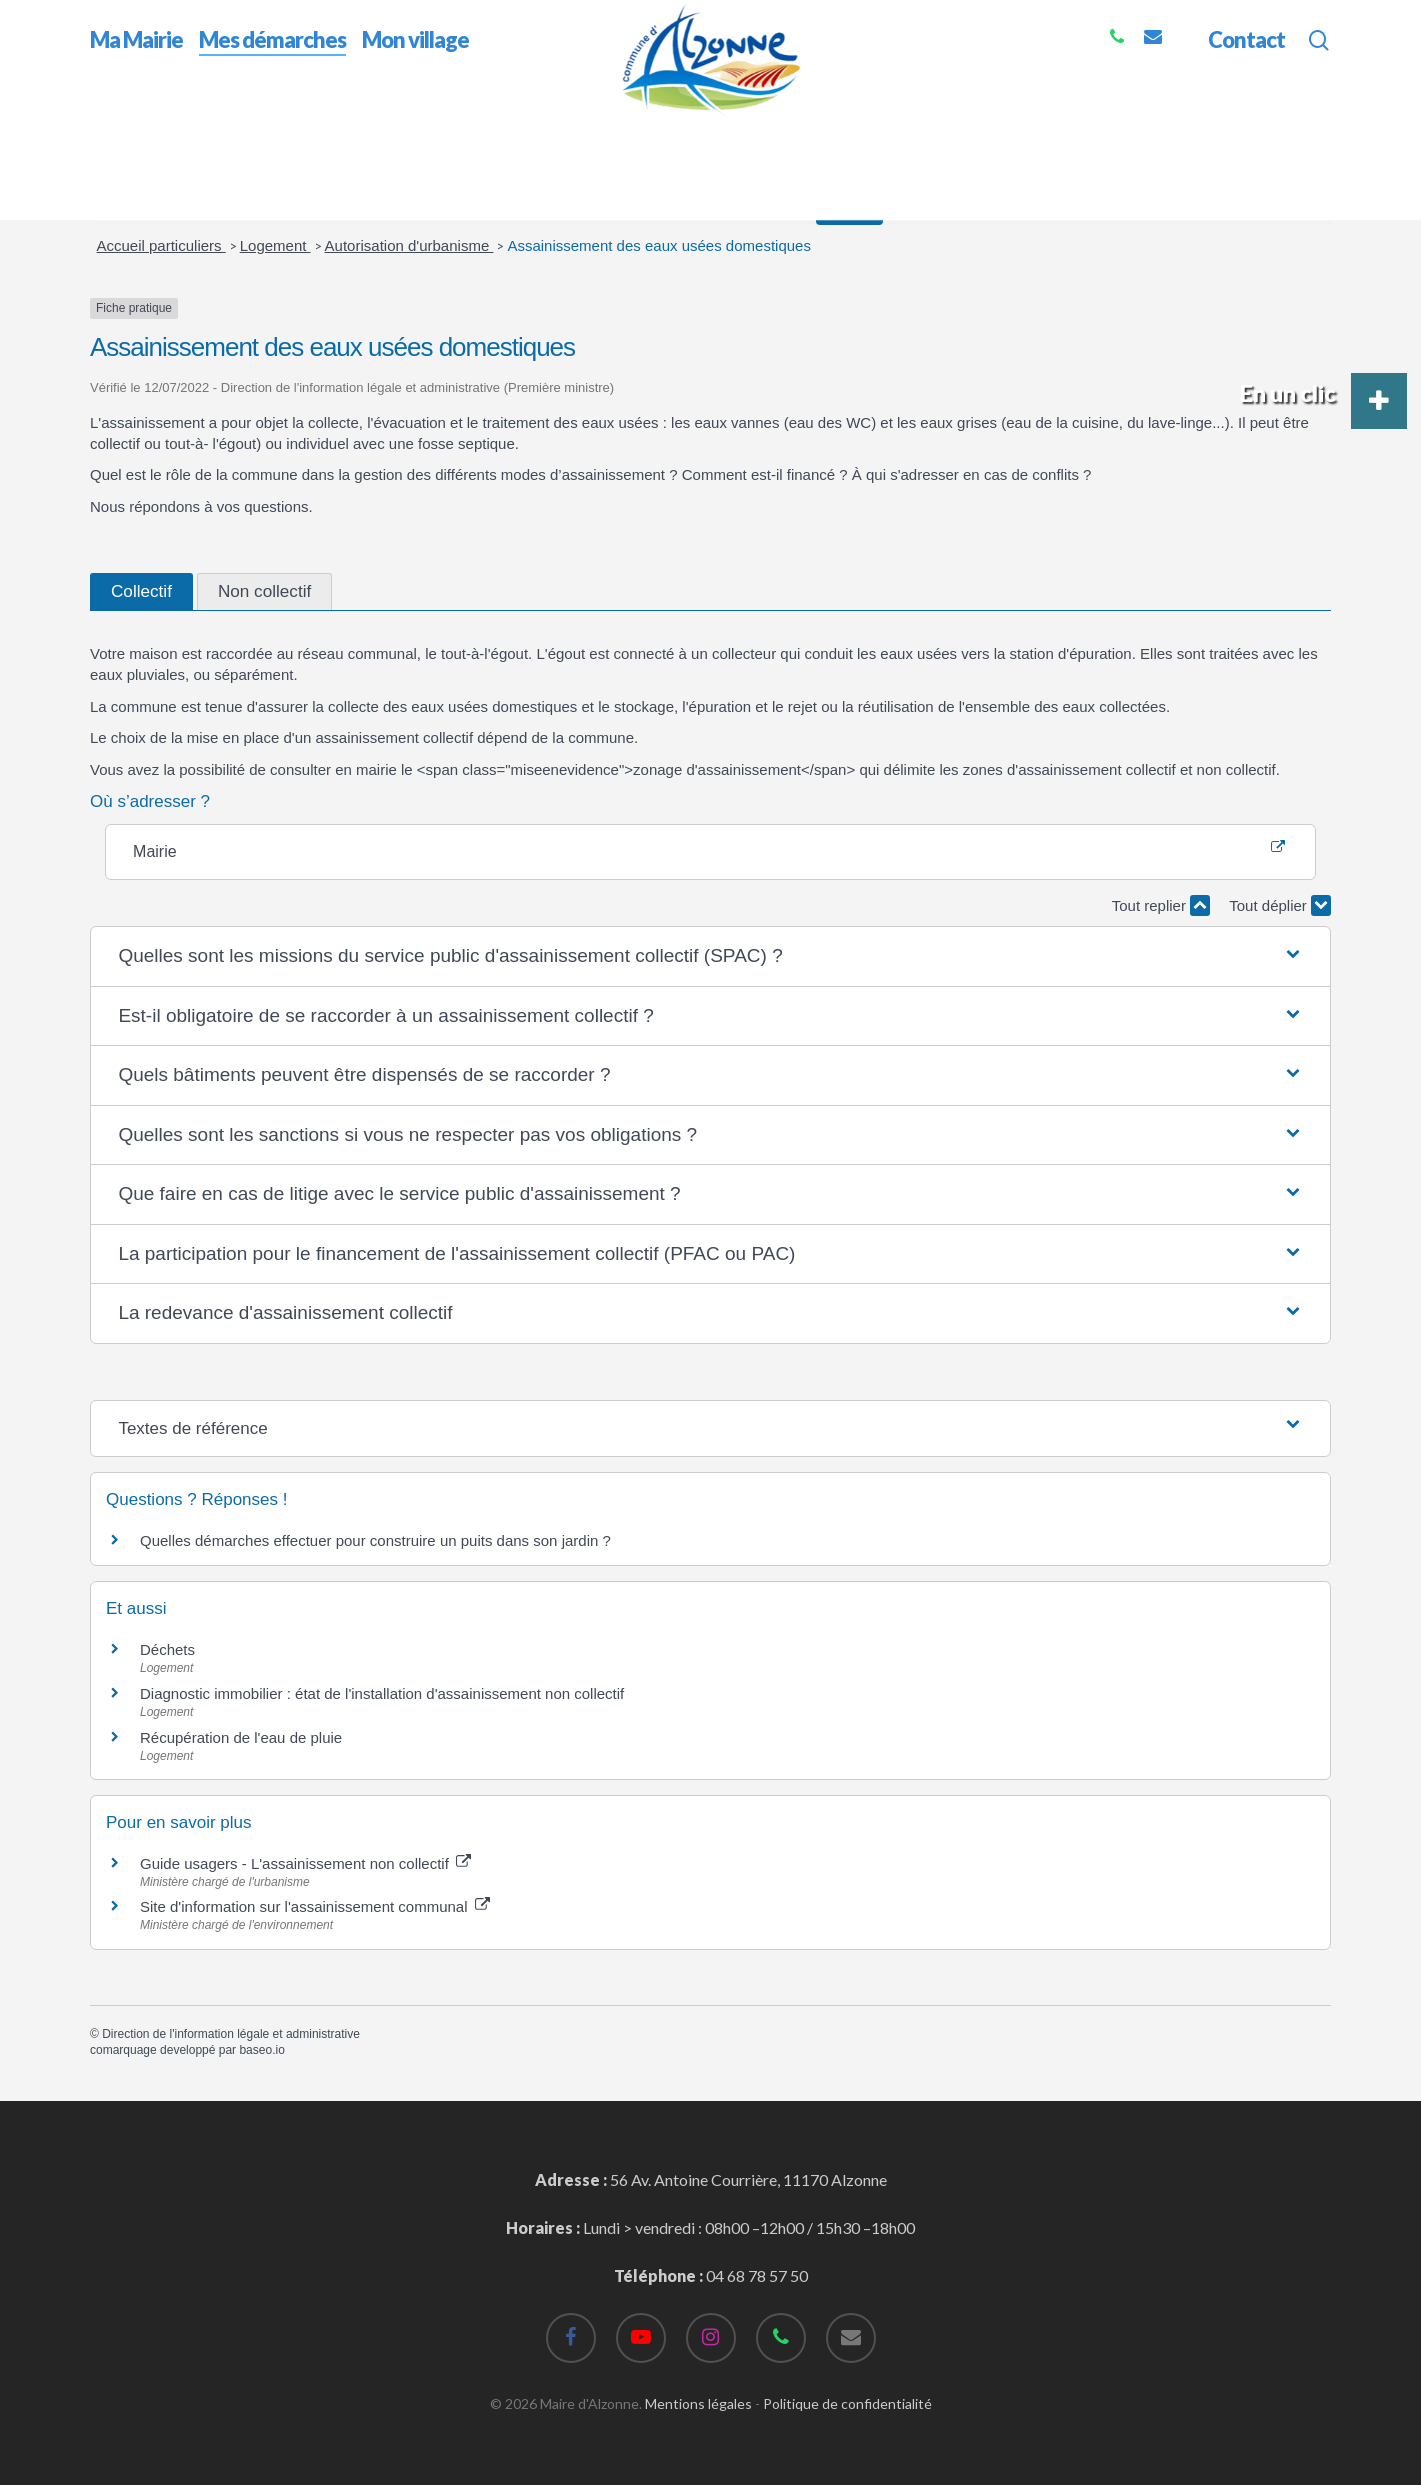 The width and height of the screenshot is (1421, 2485). What do you see at coordinates (659, 245) in the screenshot?
I see `Assainissement des eaux usées domestiques` at bounding box center [659, 245].